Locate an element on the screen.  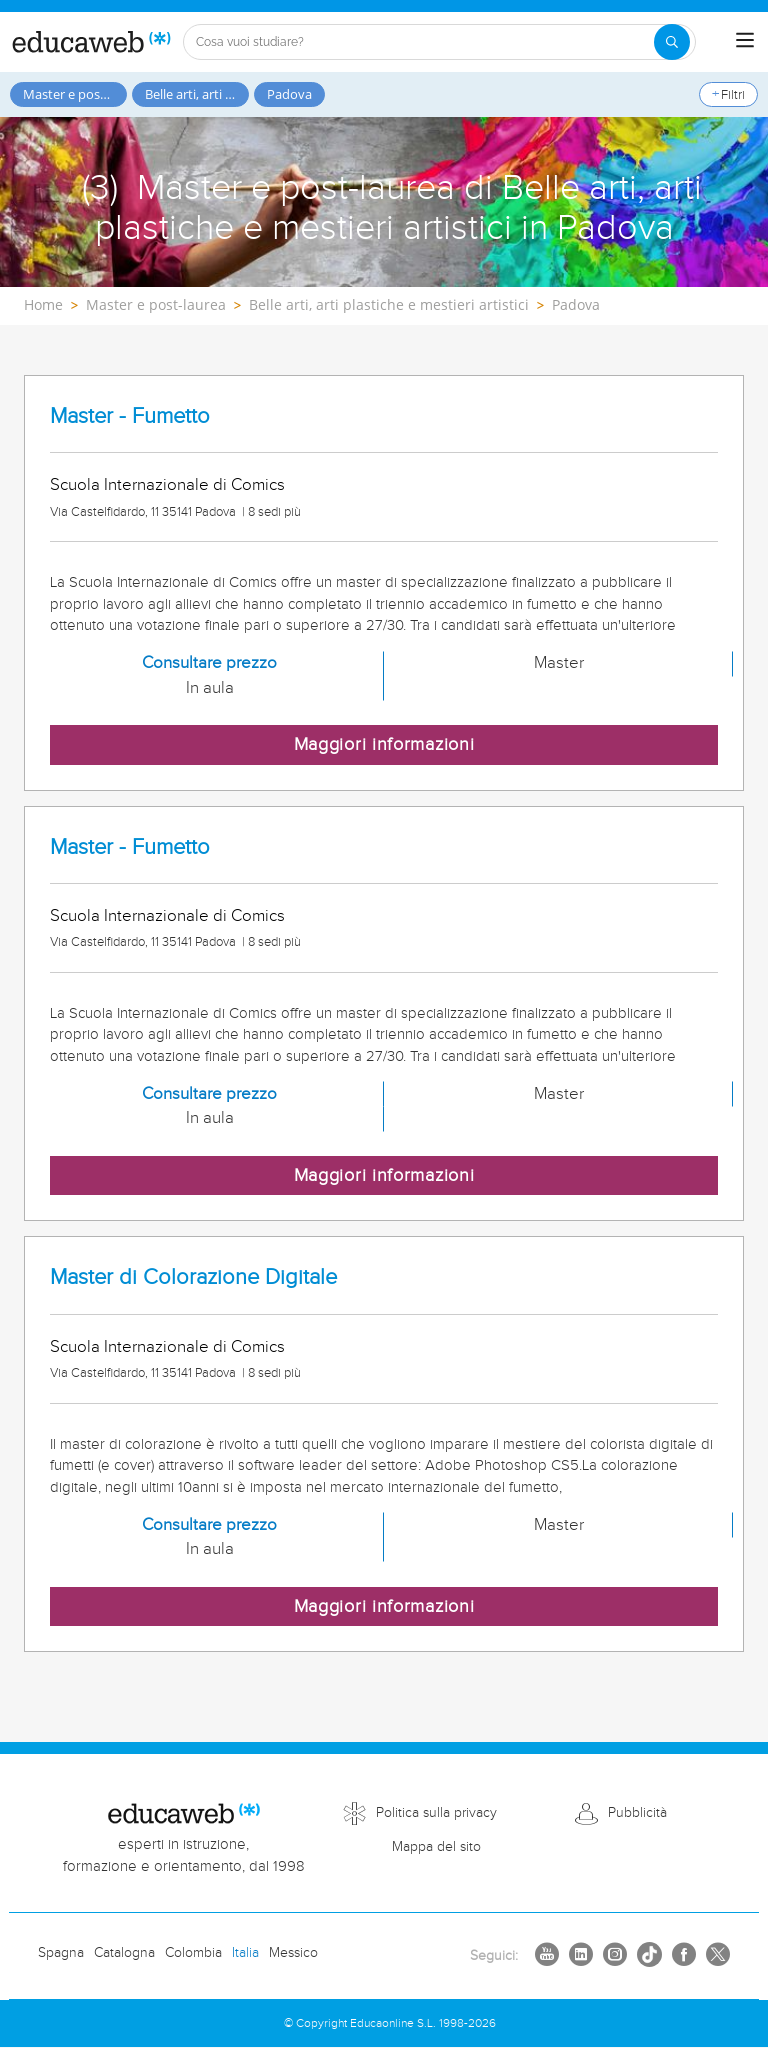
Catalogna is located at coordinates (124, 1953).